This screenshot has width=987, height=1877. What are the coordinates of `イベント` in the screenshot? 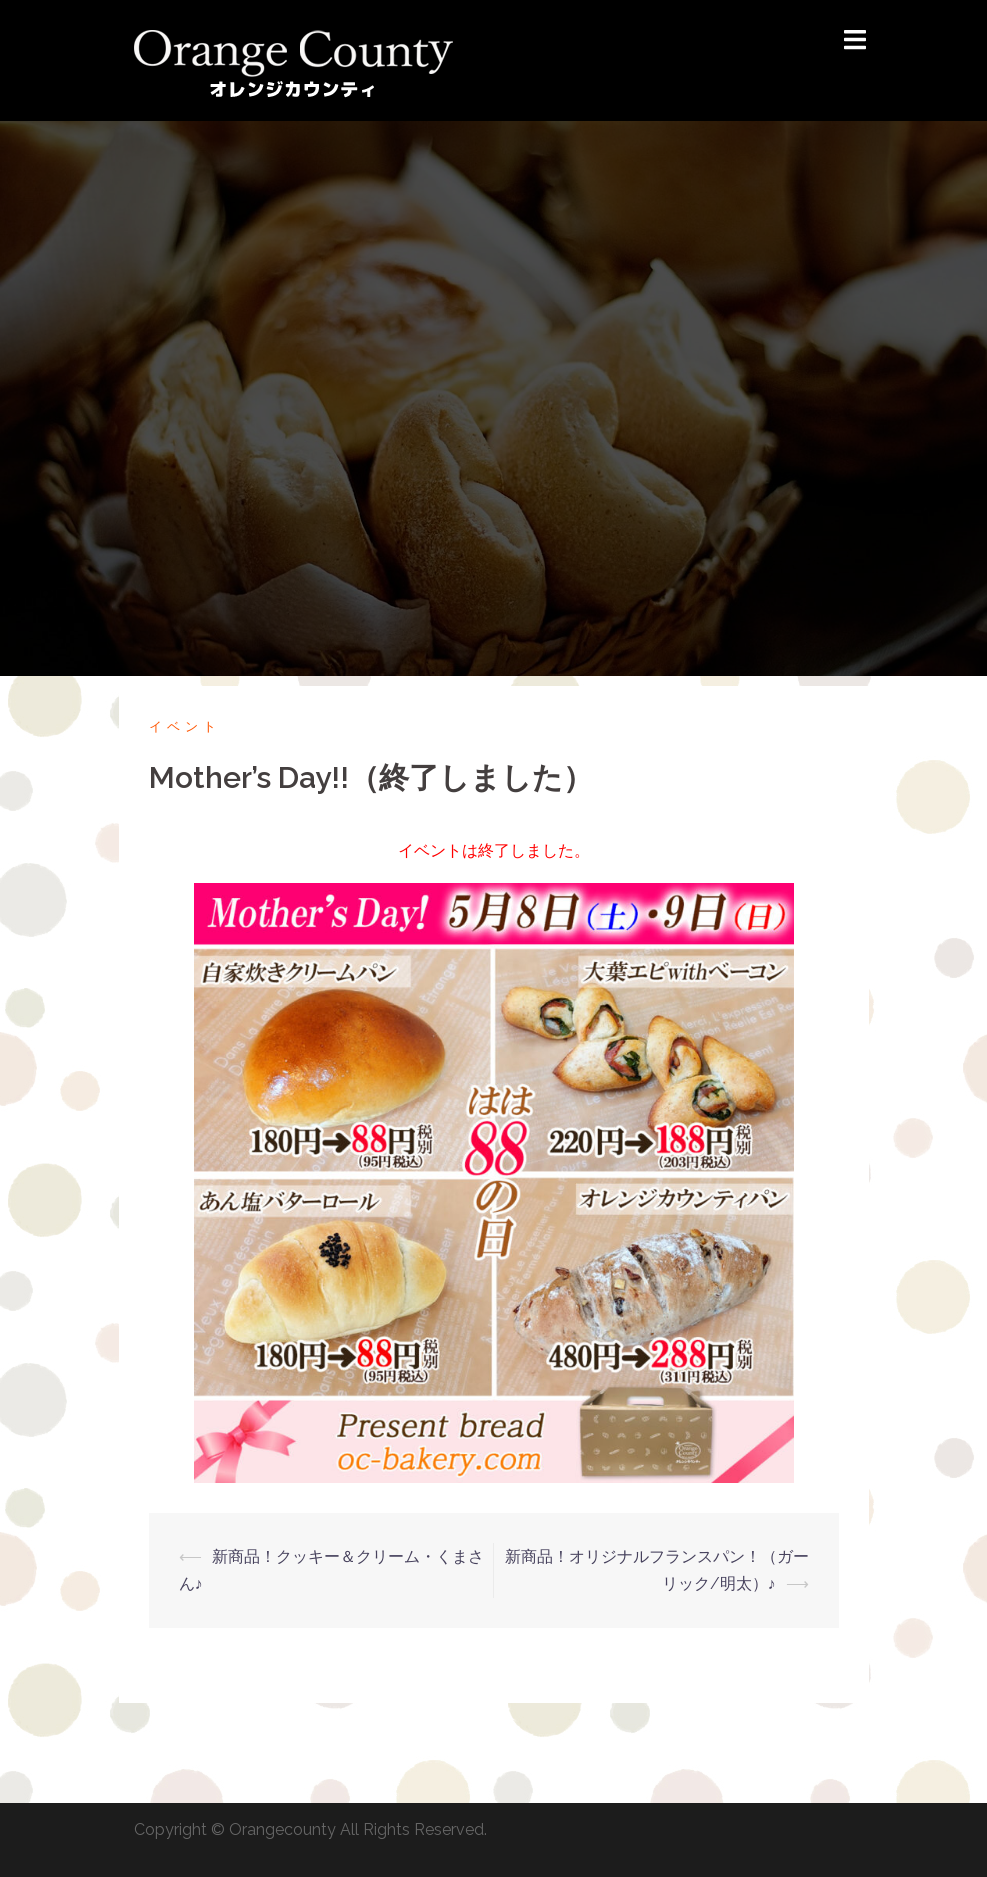 It's located at (185, 726).